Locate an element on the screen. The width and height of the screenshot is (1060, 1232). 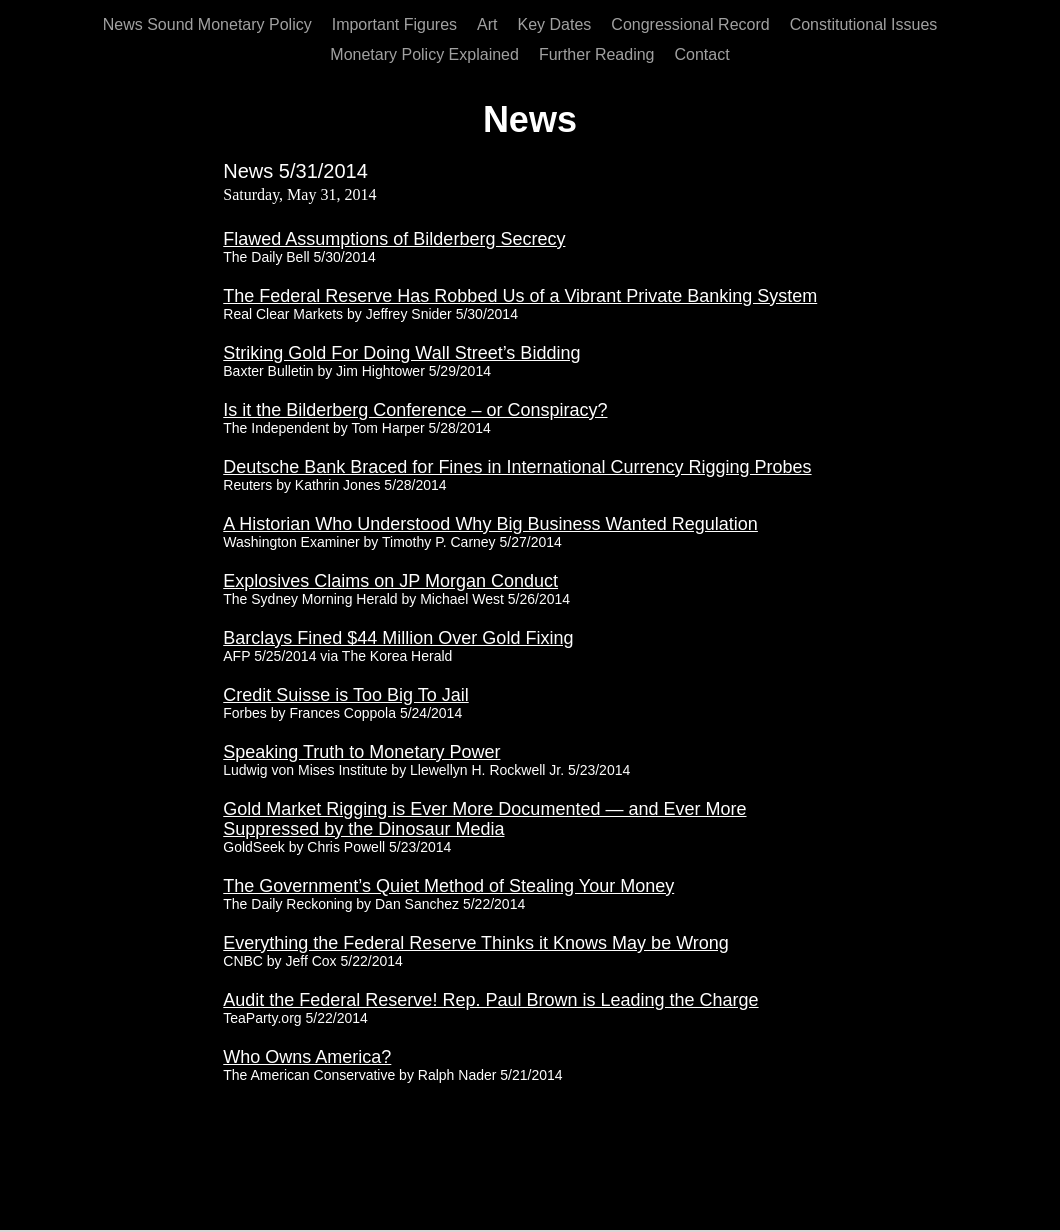
Flawed Assumptions of Bilderberg Secrecy is located at coordinates (394, 239).